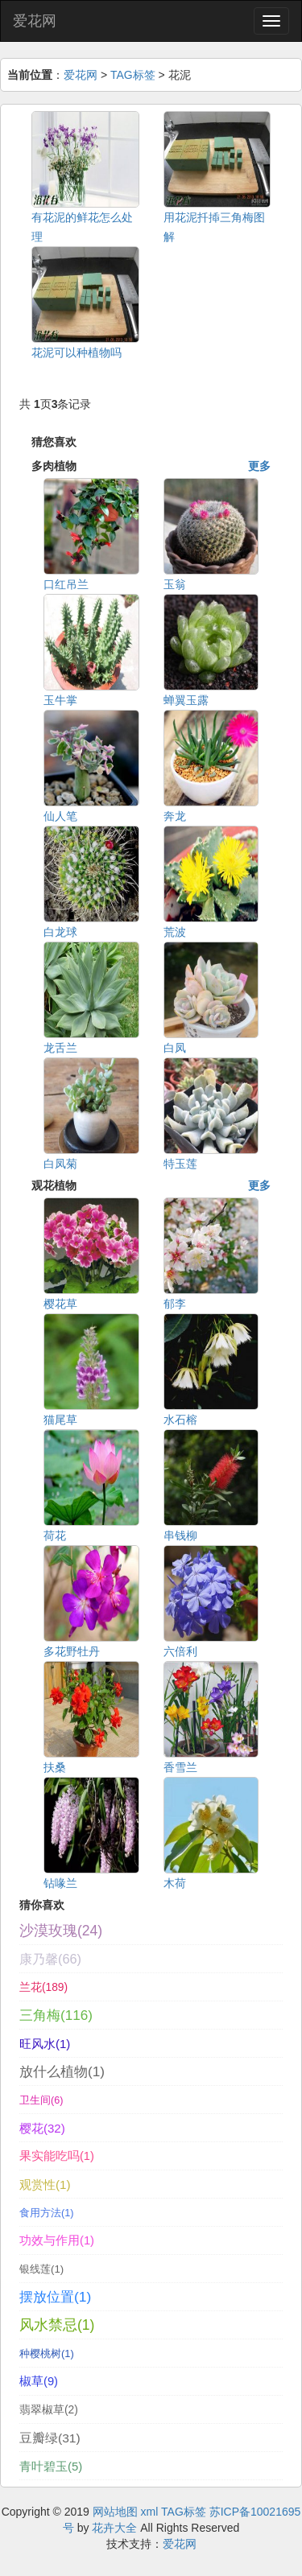 The width and height of the screenshot is (302, 2576). Describe the element at coordinates (38, 2381) in the screenshot. I see `椒草(9)` at that location.